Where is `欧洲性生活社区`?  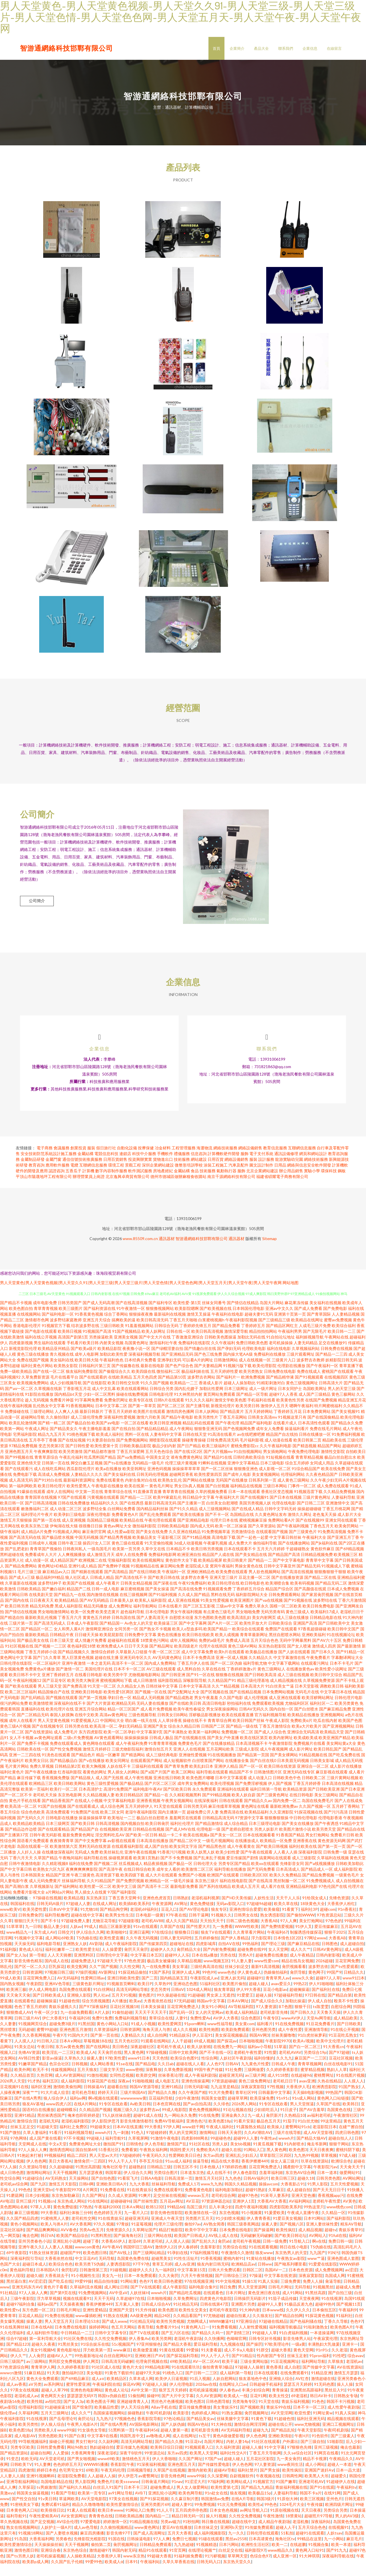
欧洲性生活社区 is located at coordinates (255, 2555).